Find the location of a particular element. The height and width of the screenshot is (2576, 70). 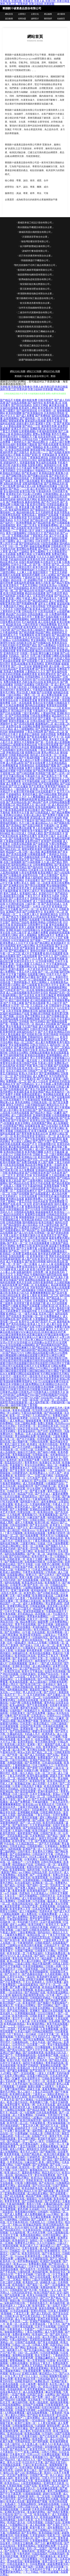

国产在线短视频 is located at coordinates (49, 616).